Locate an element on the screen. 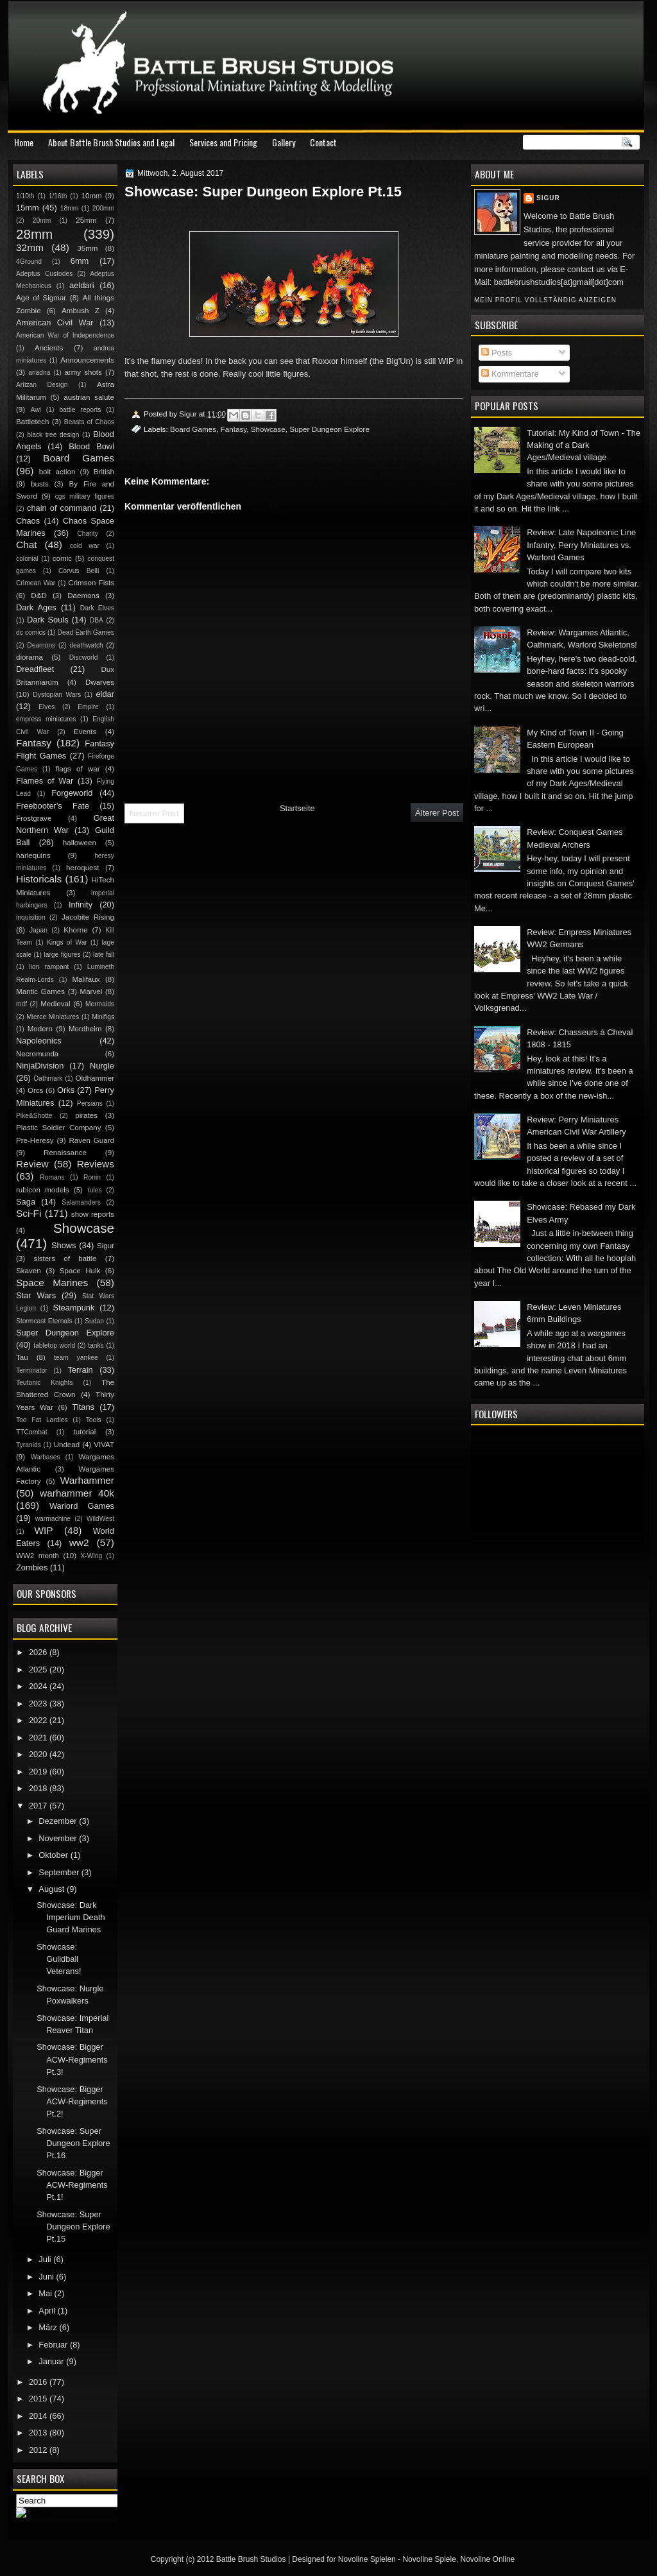  cgs military figures is located at coordinates (84, 496).